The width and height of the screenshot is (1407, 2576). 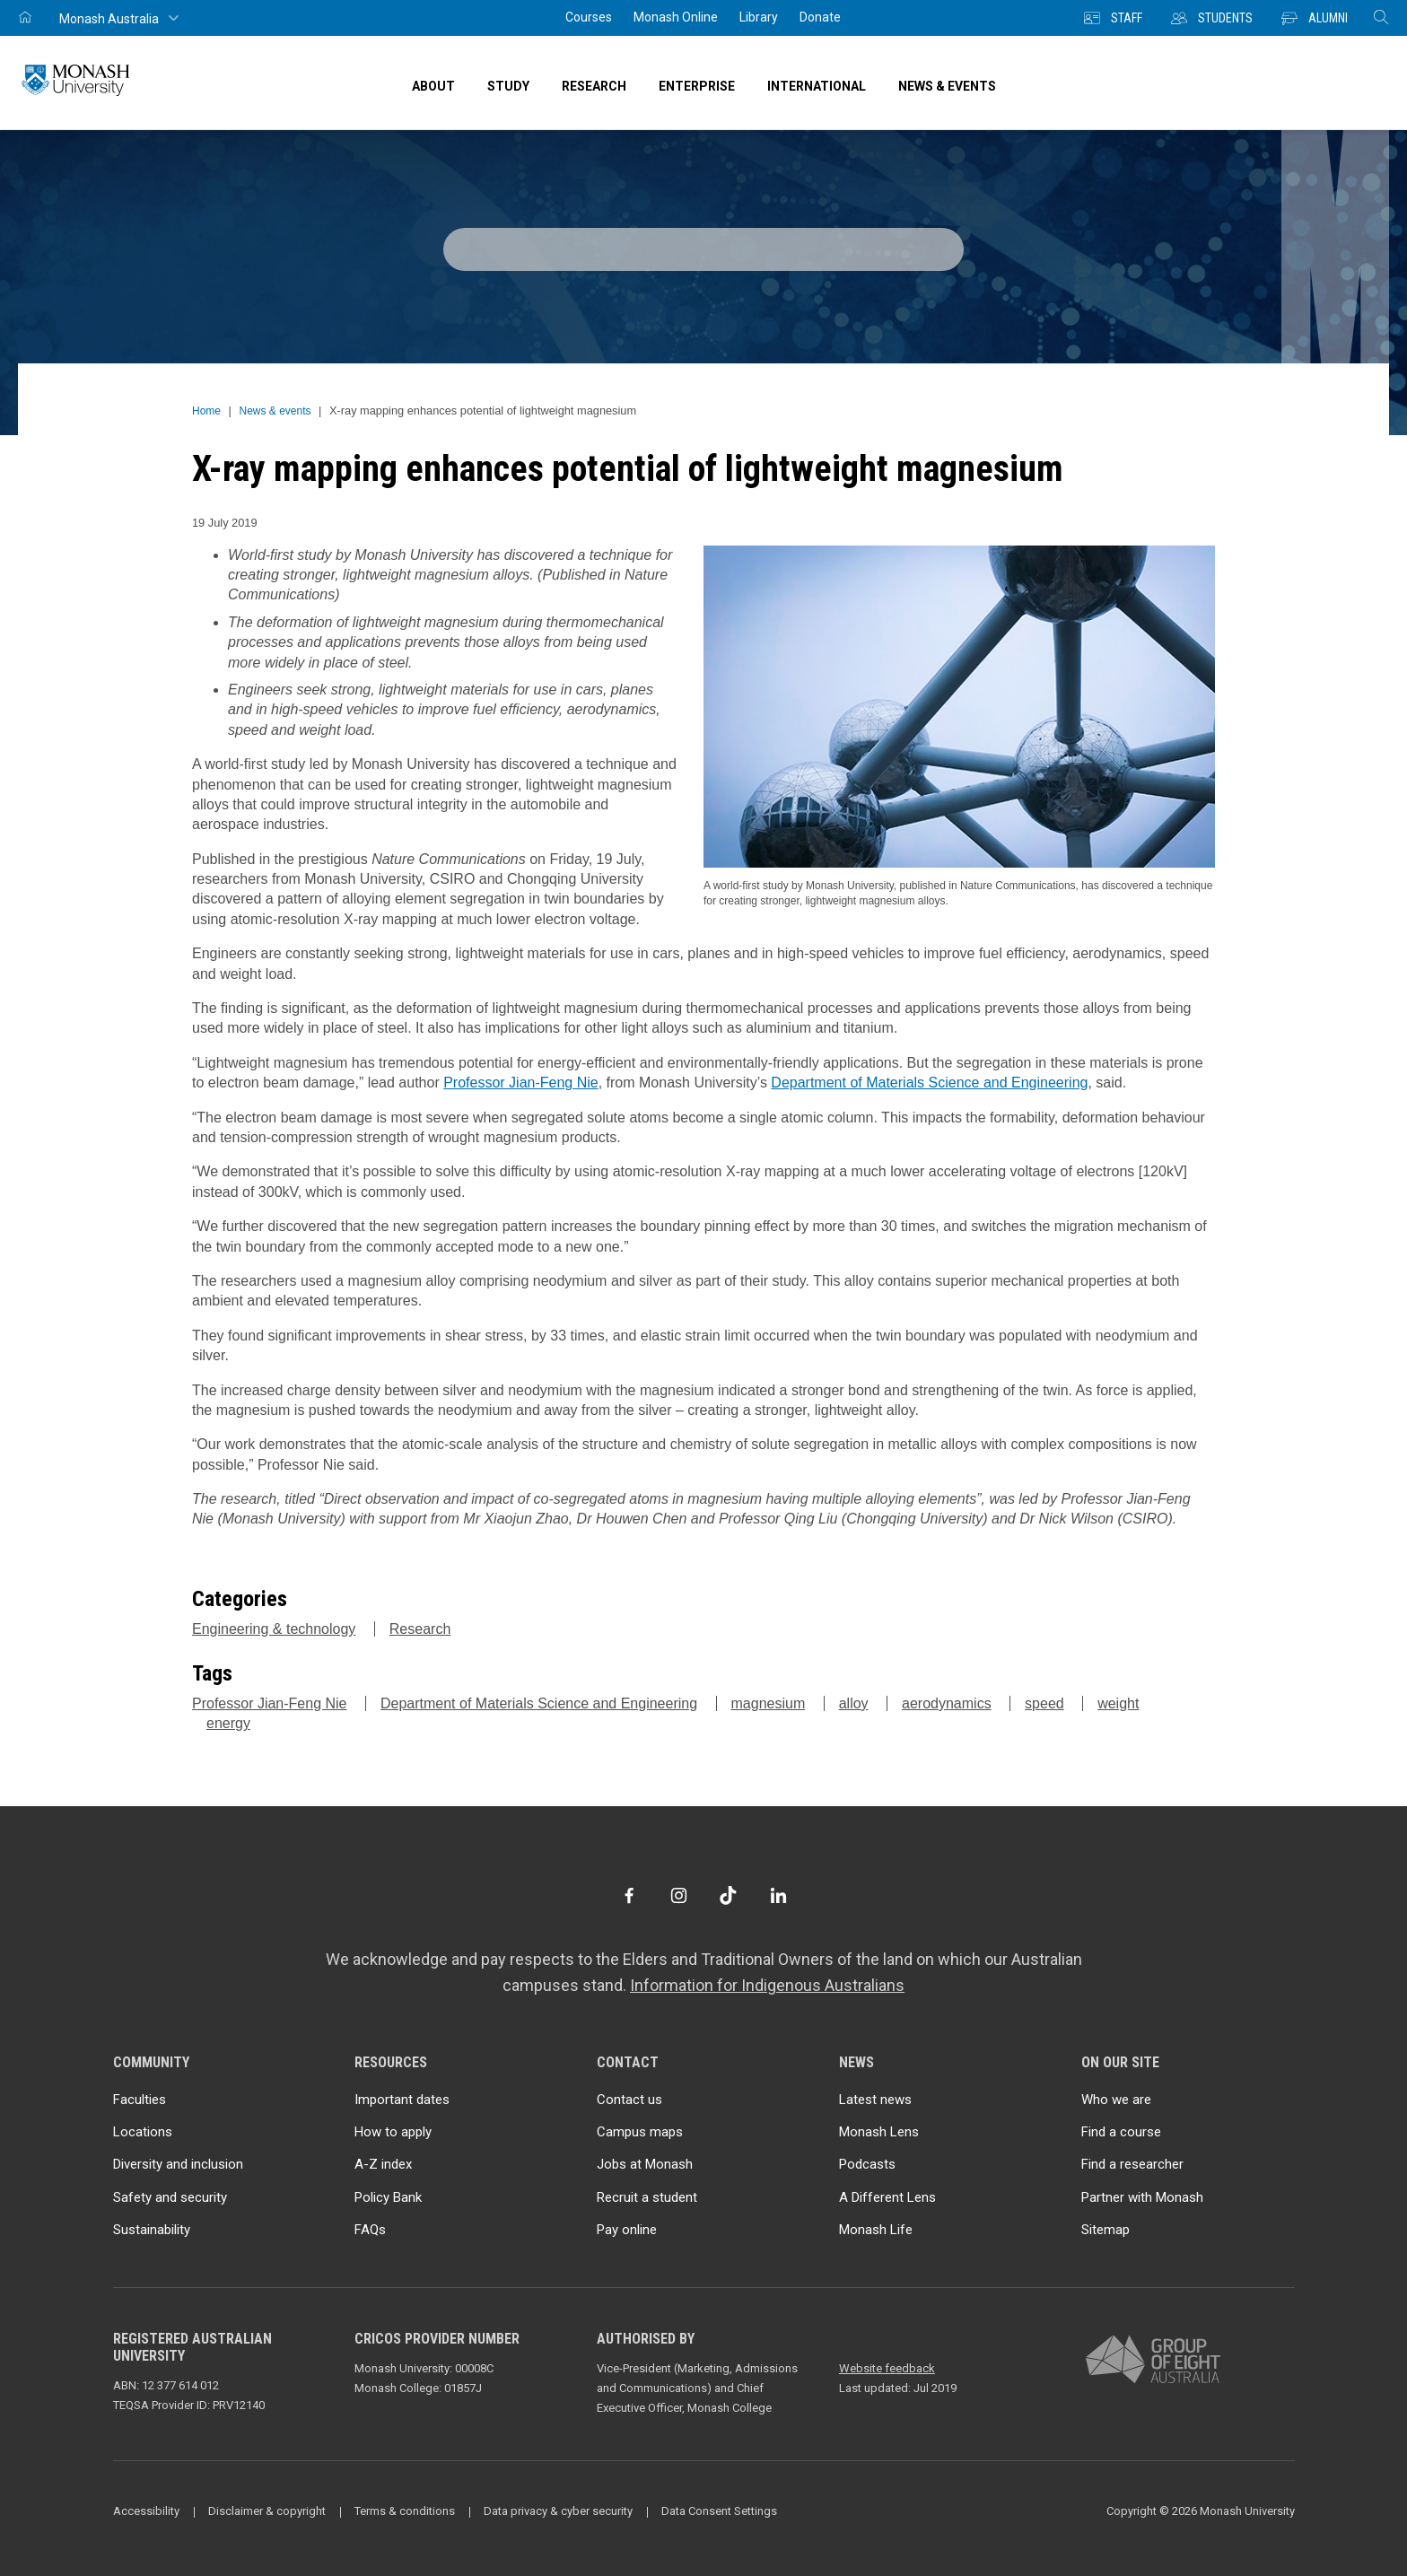 I want to click on Research, so click(x=419, y=1629).